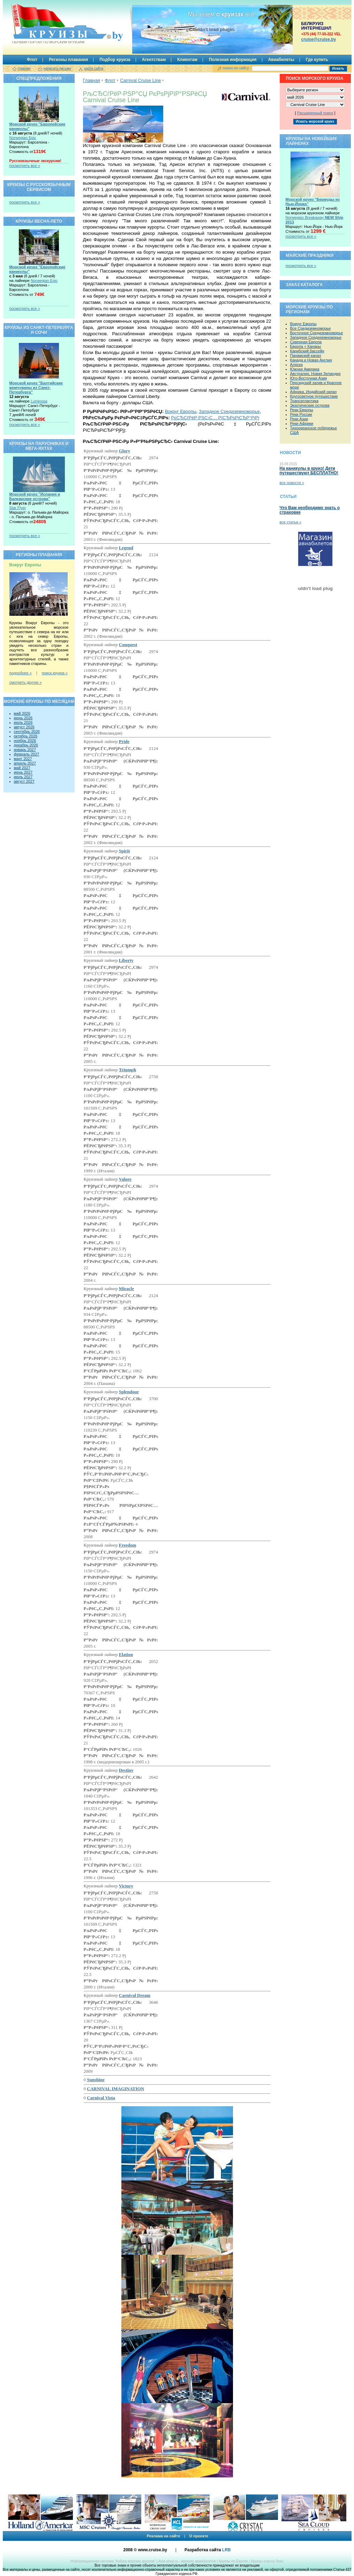  What do you see at coordinates (23, 722) in the screenshot?
I see `июль 2026` at bounding box center [23, 722].